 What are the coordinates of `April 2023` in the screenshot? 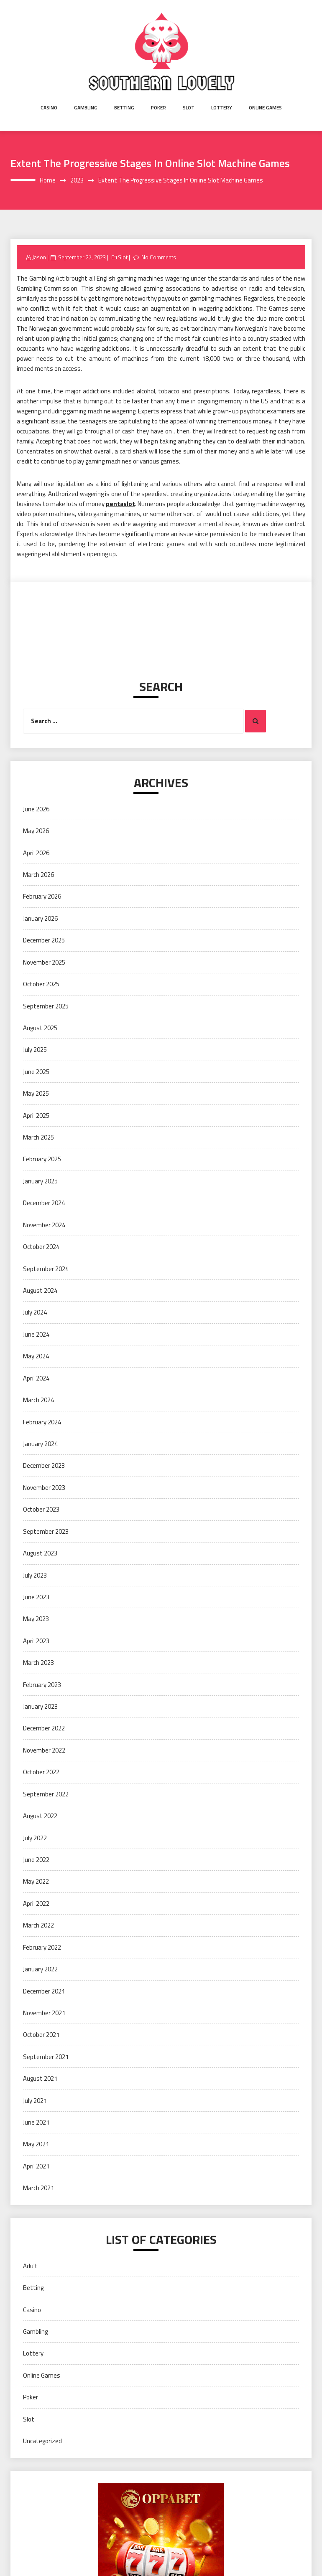 It's located at (36, 1641).